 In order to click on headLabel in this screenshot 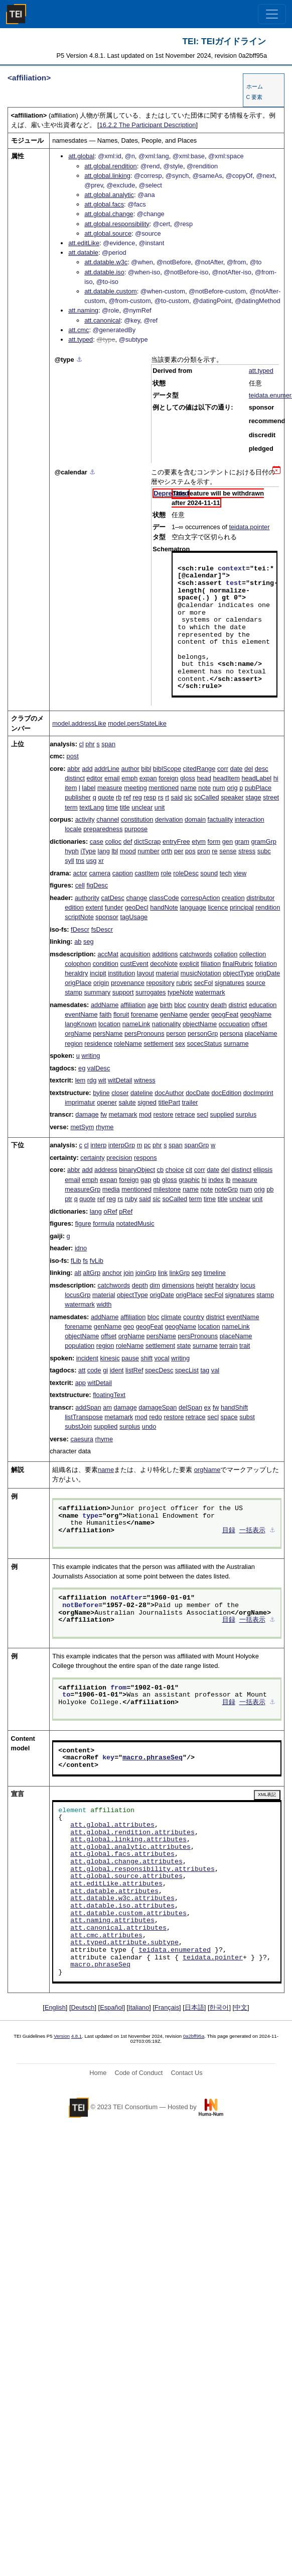, I will do `click(256, 778)`.